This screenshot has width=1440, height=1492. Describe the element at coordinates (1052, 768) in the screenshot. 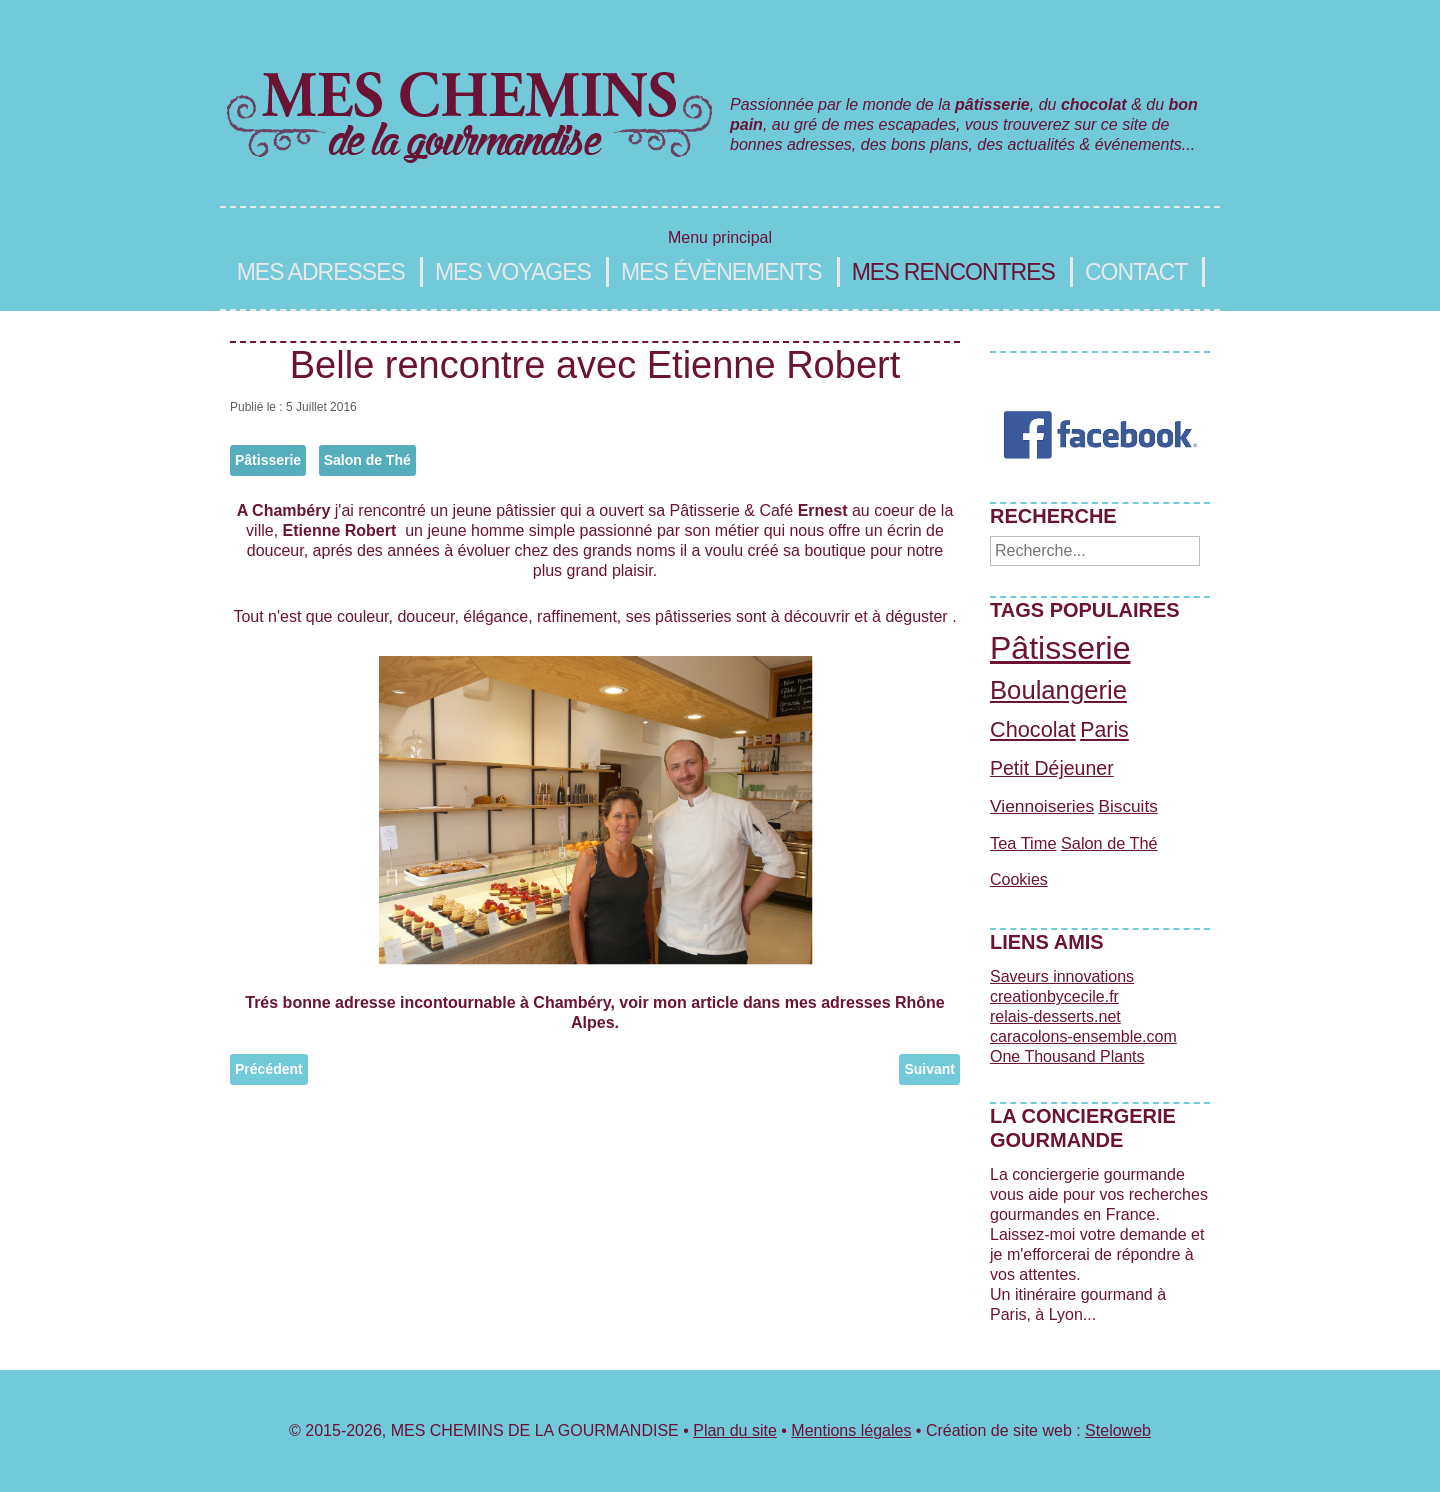

I see `Petit Déjeuner` at that location.